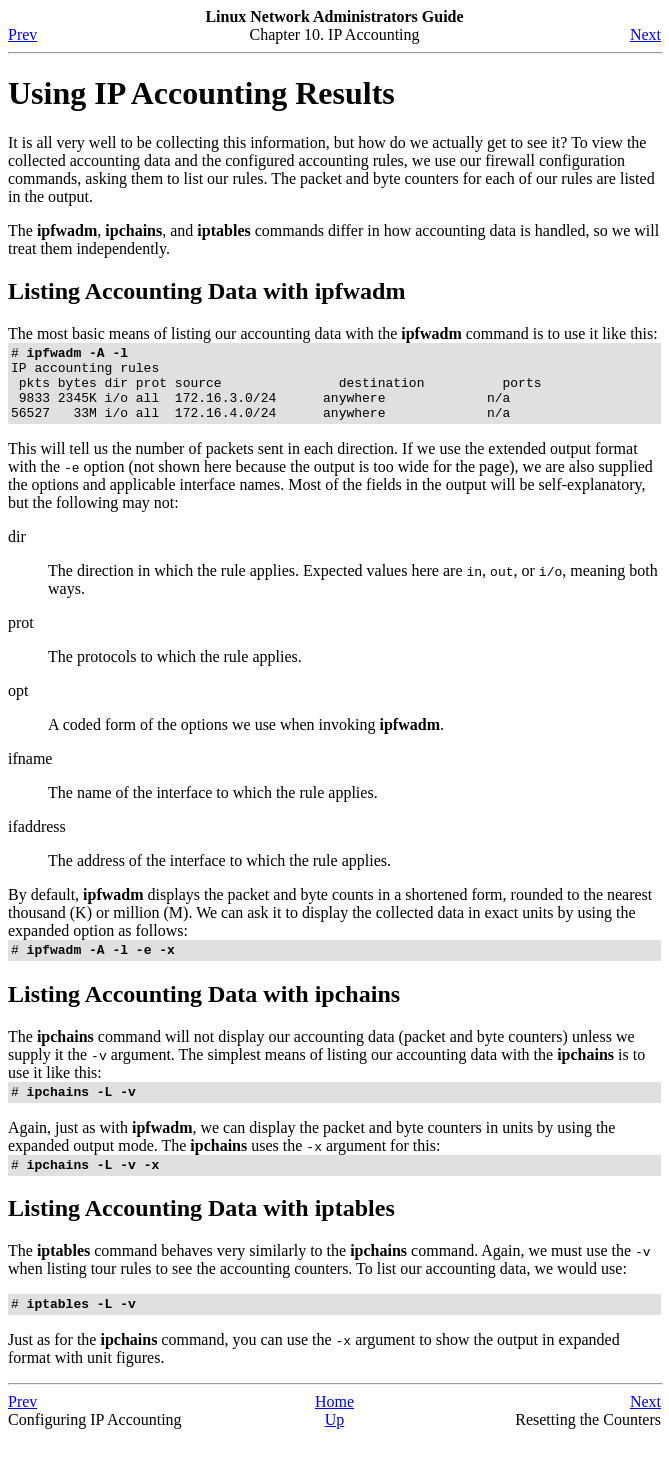 This screenshot has height=1464, width=669. I want to click on Listing Accounting Data with ipfwadm, so click(206, 291).